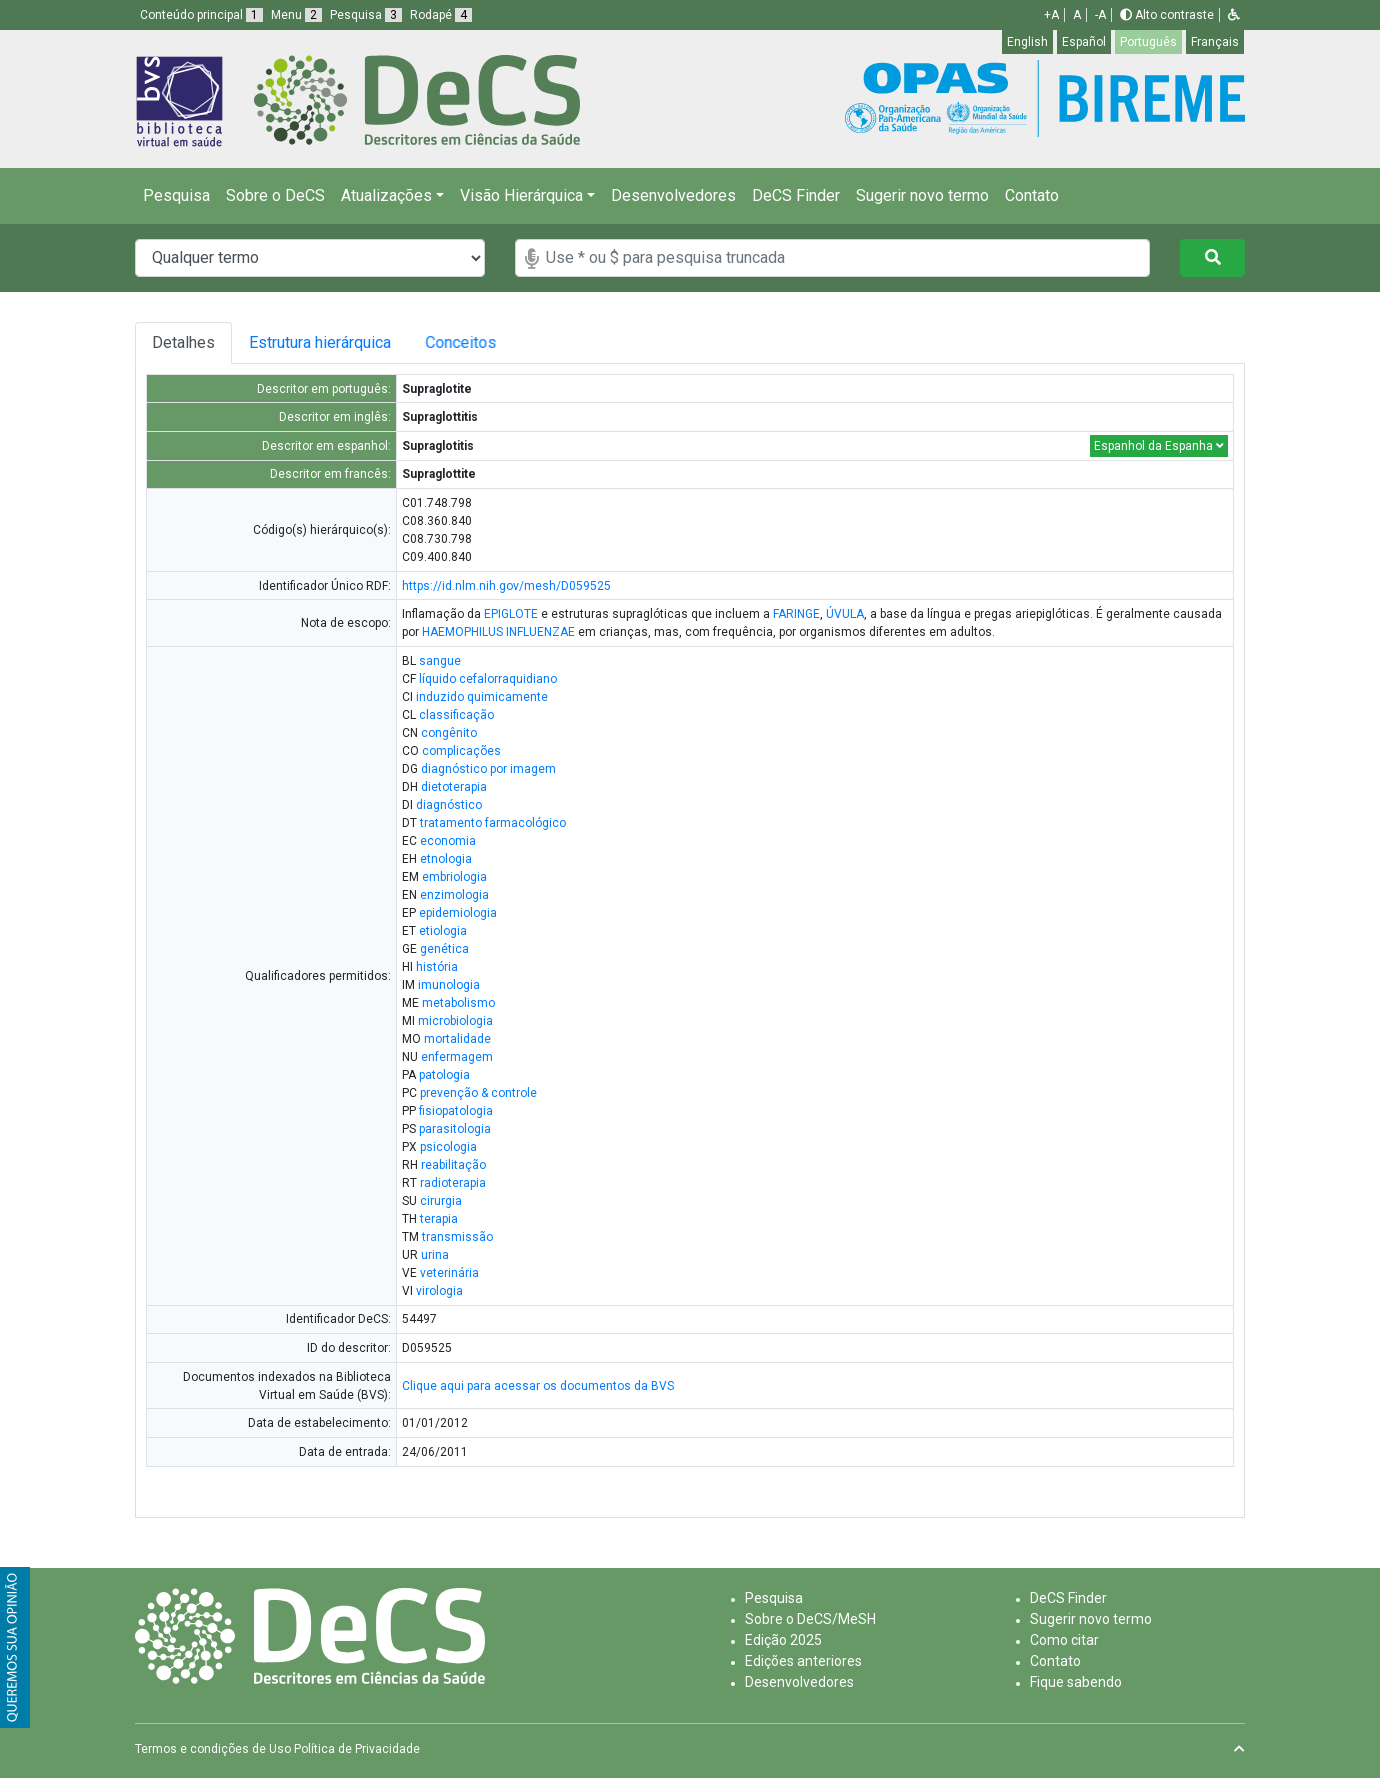 The width and height of the screenshot is (1380, 1778). I want to click on transmissão, so click(457, 1237).